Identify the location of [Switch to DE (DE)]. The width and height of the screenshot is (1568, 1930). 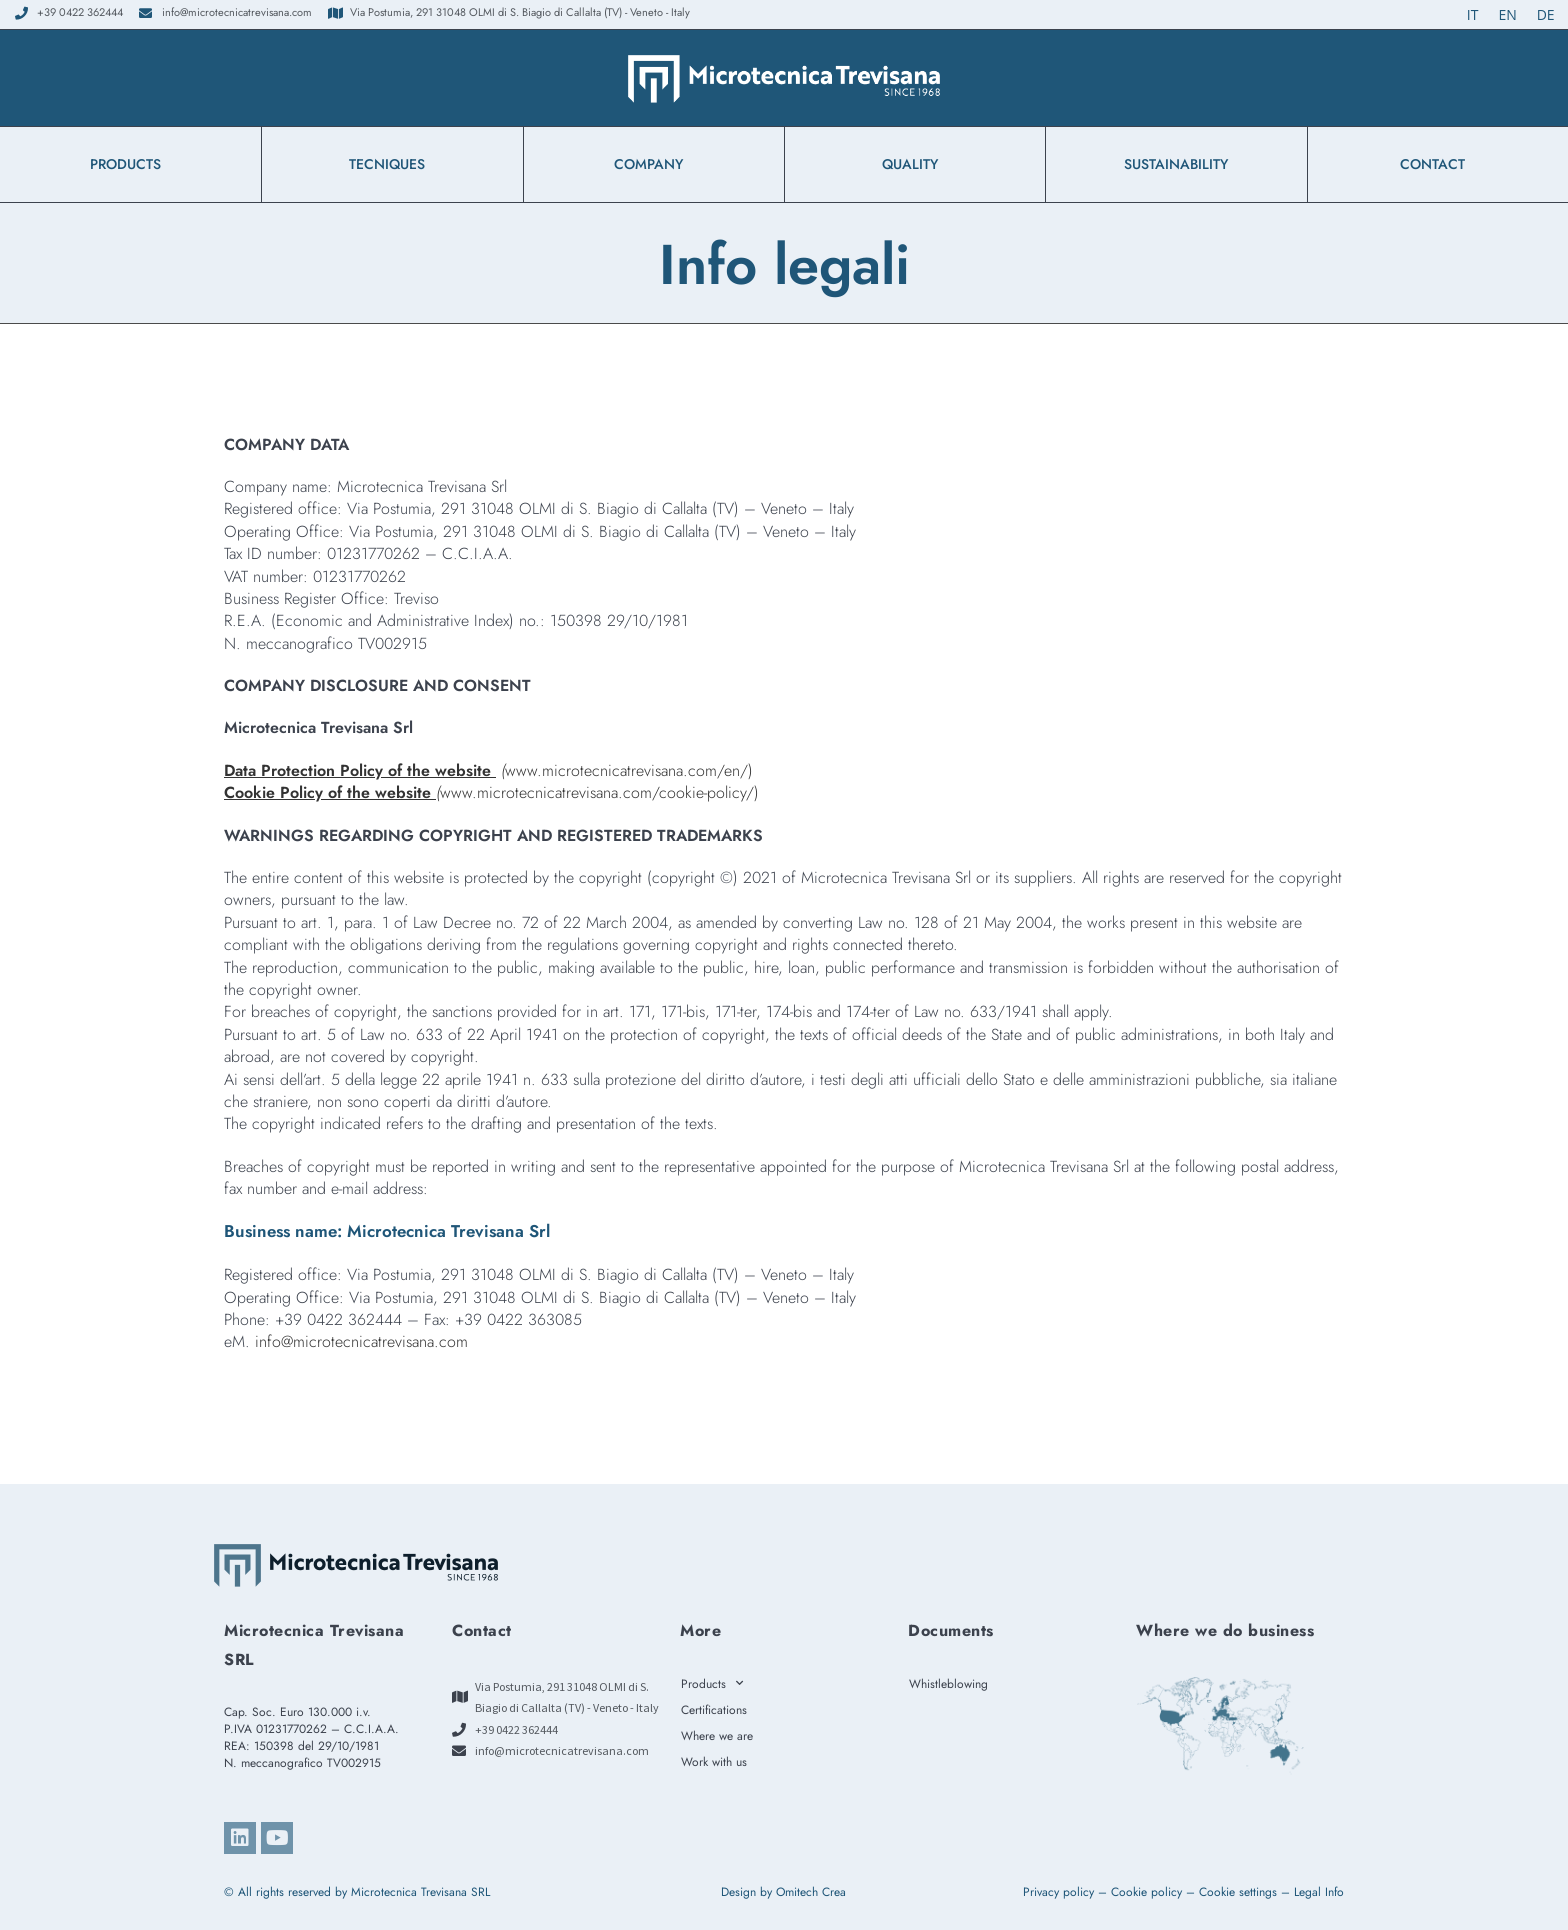
(1546, 15).